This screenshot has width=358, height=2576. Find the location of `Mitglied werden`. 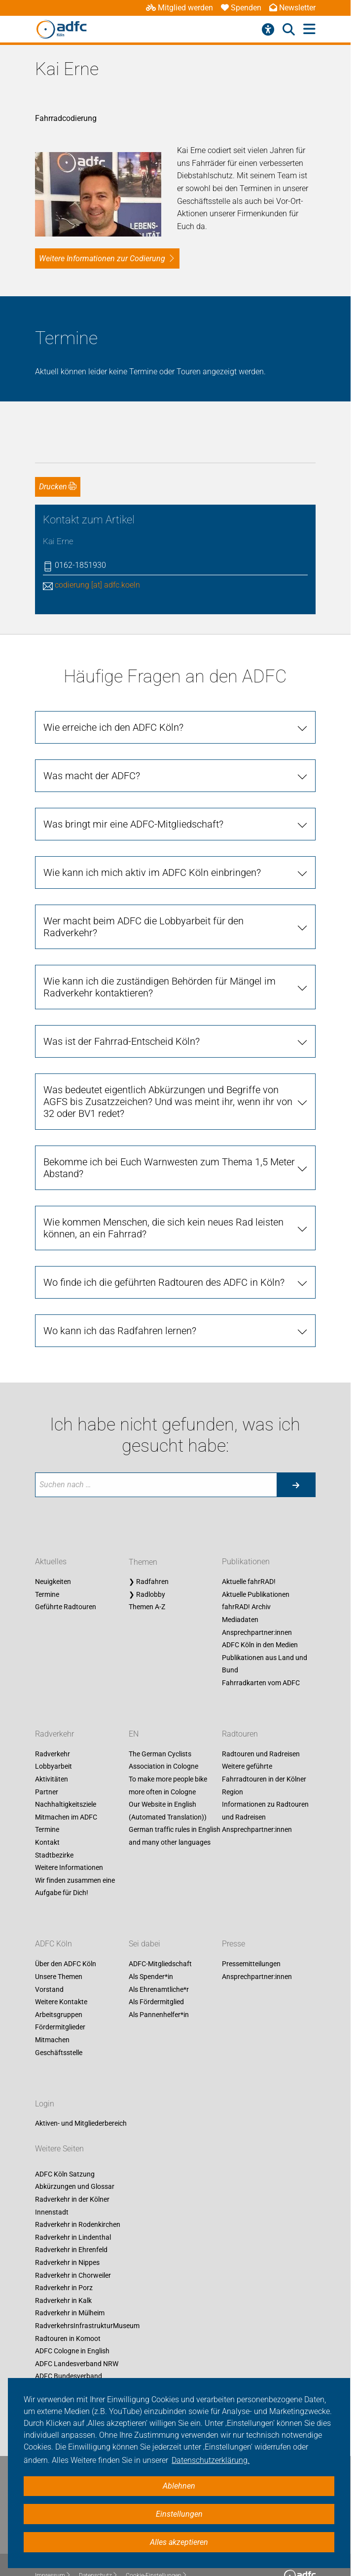

Mitglied werden is located at coordinates (179, 7).